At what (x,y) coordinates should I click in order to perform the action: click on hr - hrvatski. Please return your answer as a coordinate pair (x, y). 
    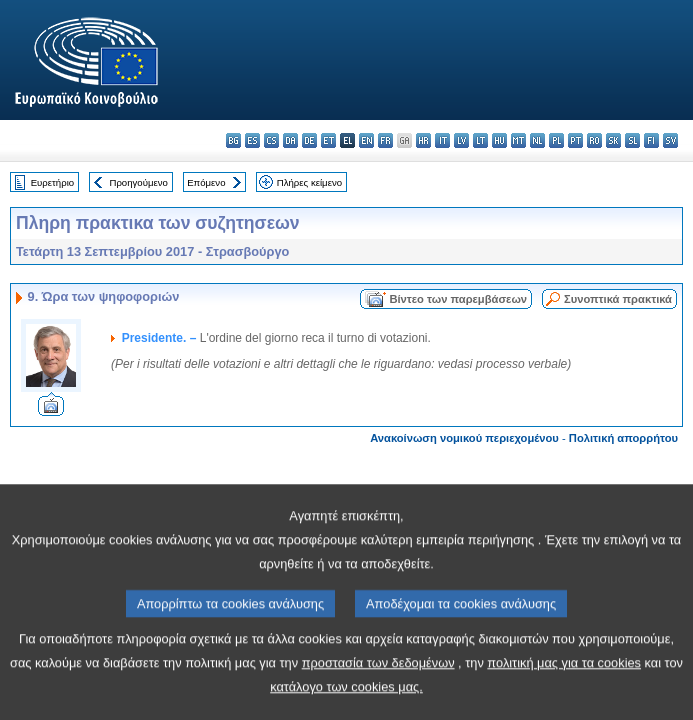
    Looking at the image, I should click on (423, 140).